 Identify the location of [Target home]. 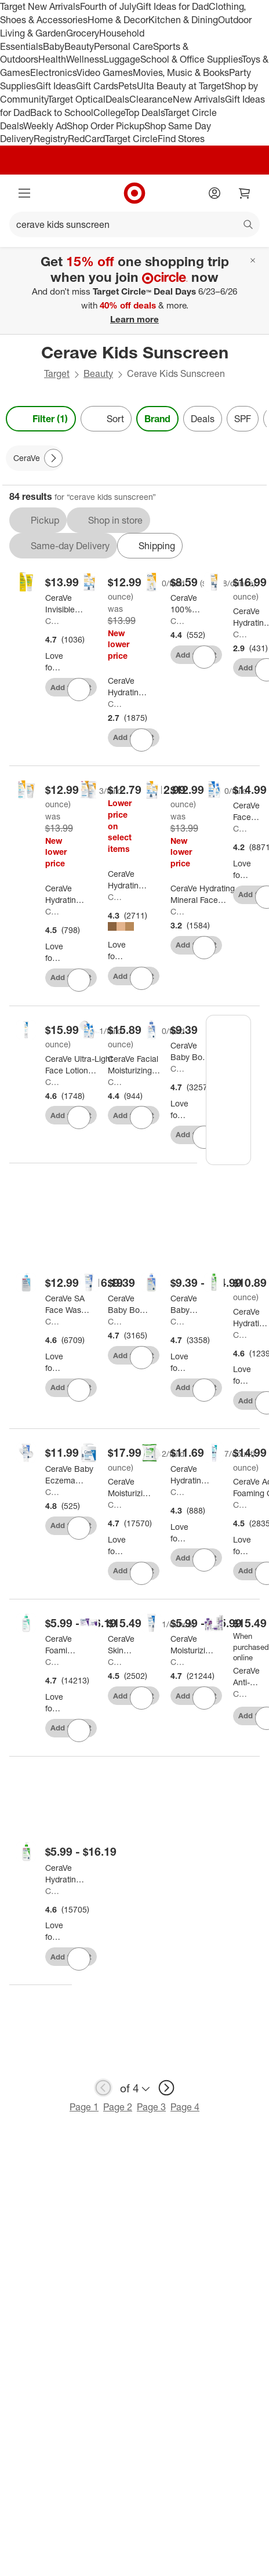
(134, 193).